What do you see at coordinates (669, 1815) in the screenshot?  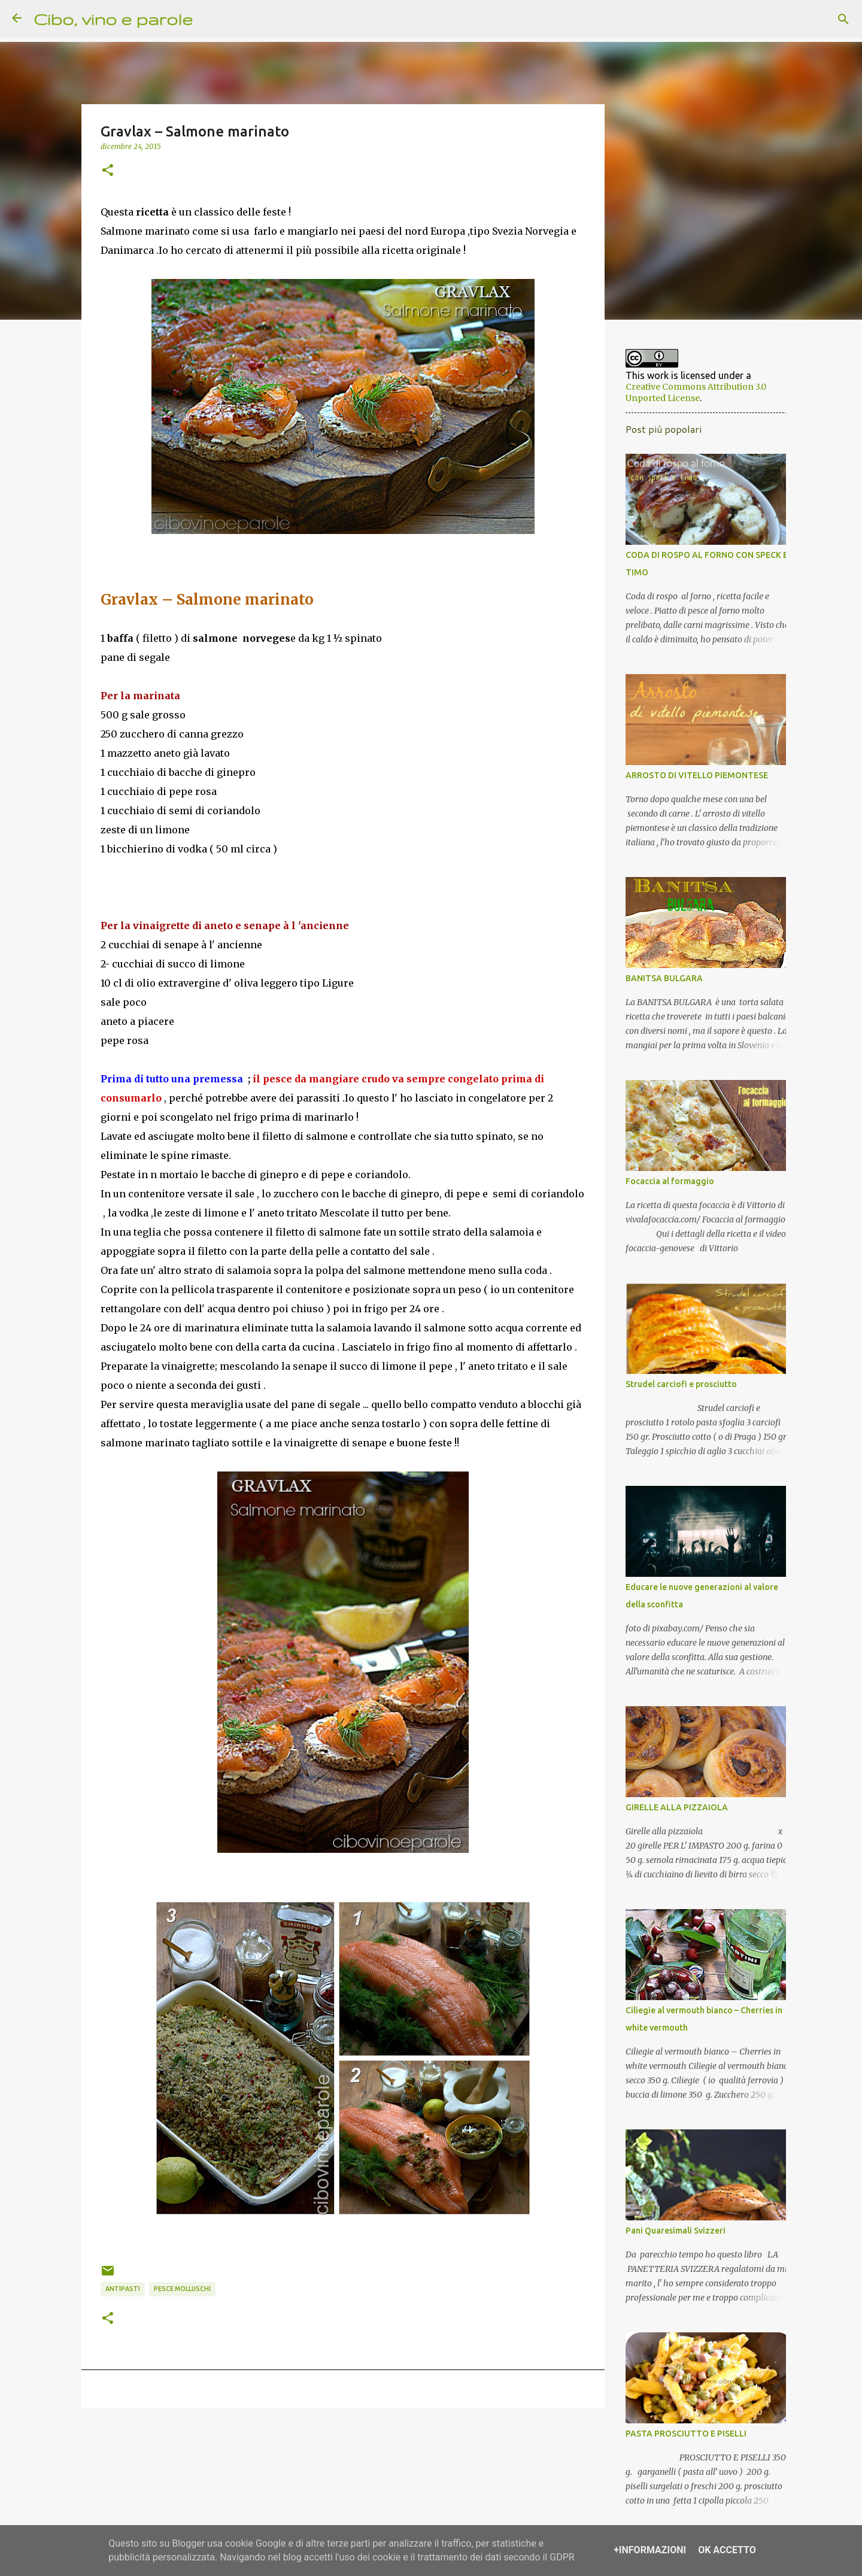 I see `GIRELLE ALLA PIZZAIOLA` at bounding box center [669, 1815].